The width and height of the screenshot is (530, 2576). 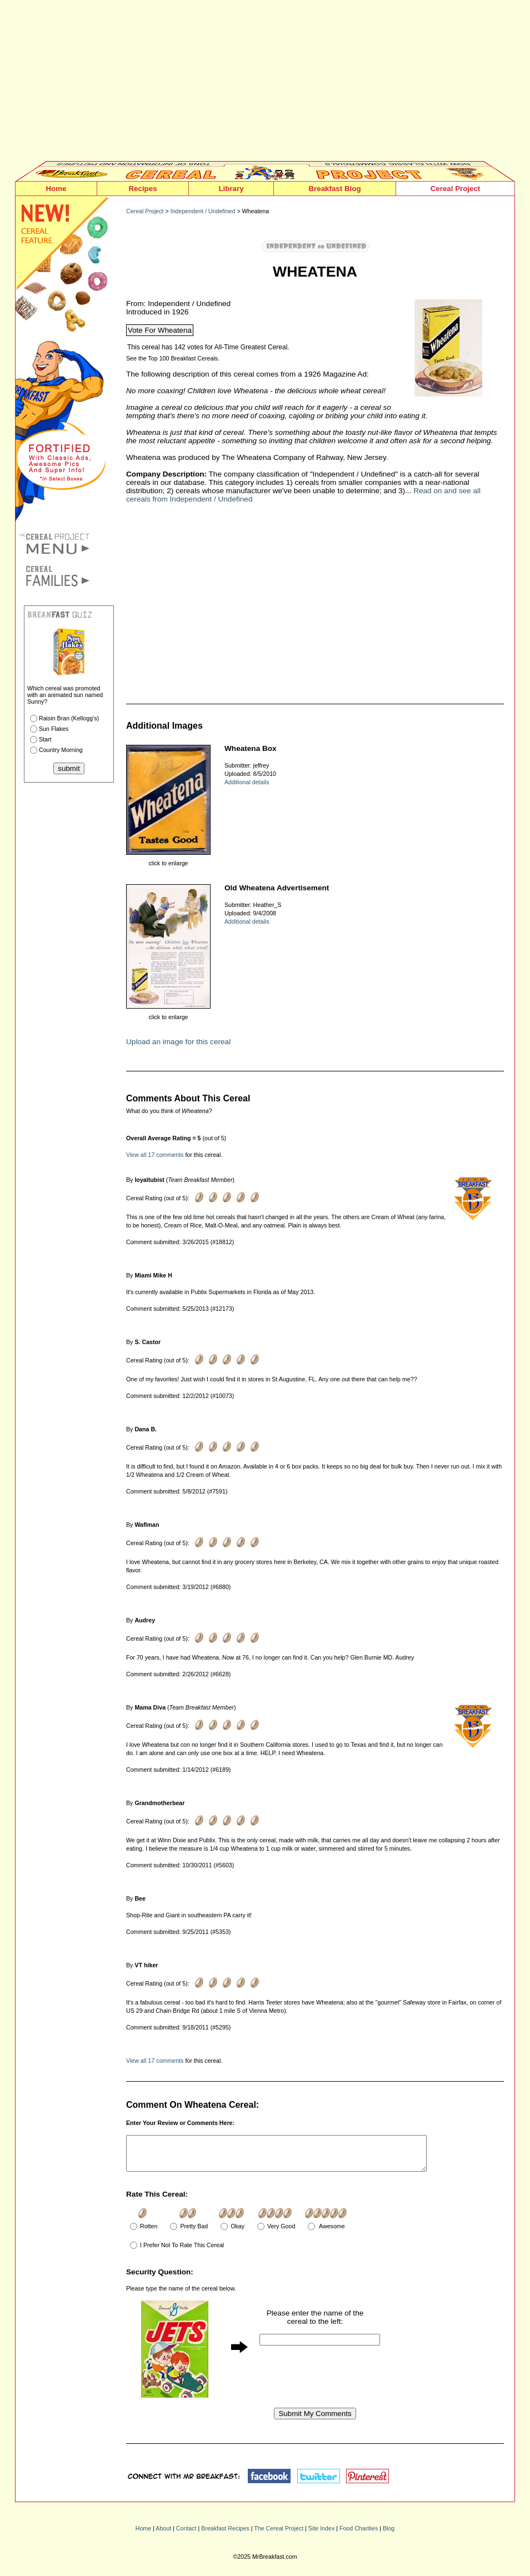 I want to click on Food Charities, so click(x=358, y=2535).